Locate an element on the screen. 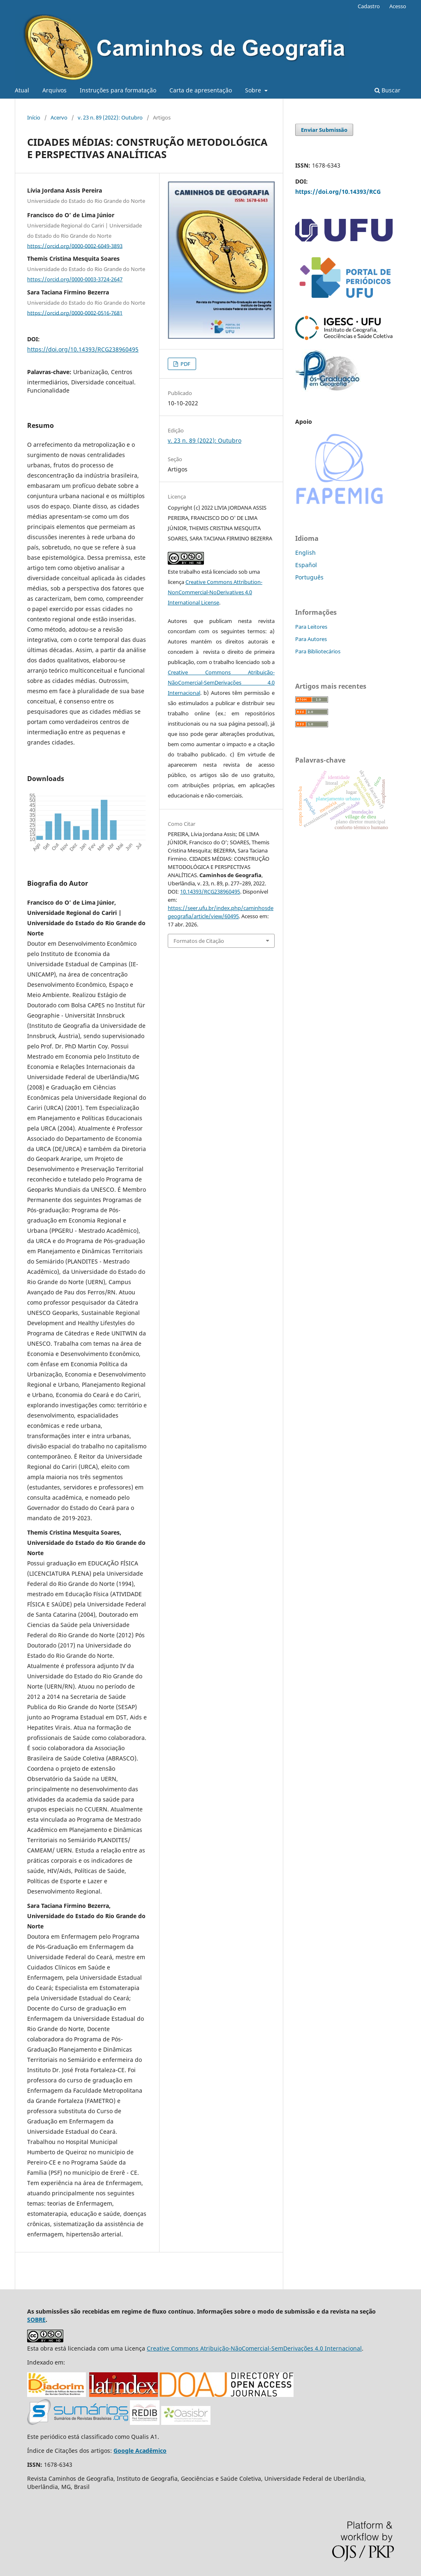 The image size is (421, 2576). English is located at coordinates (305, 552).